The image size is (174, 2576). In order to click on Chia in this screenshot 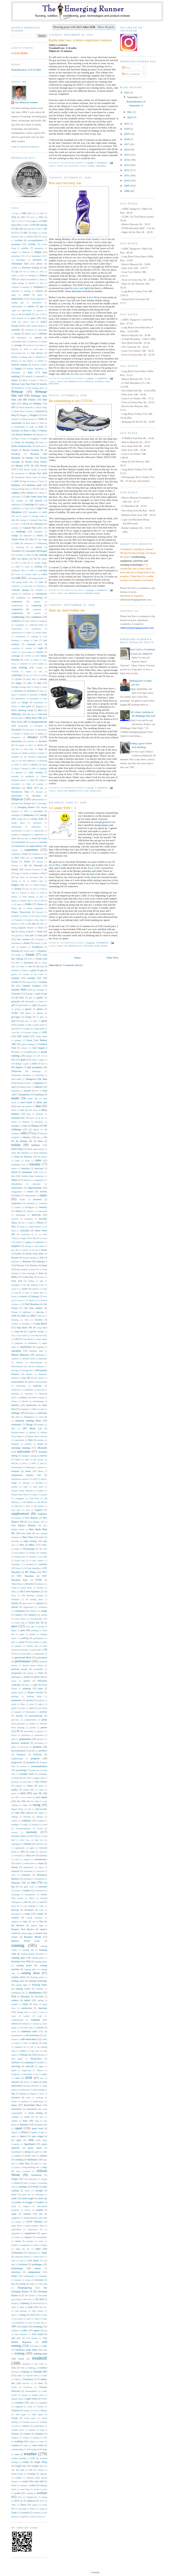, I will do `click(31, 539)`.